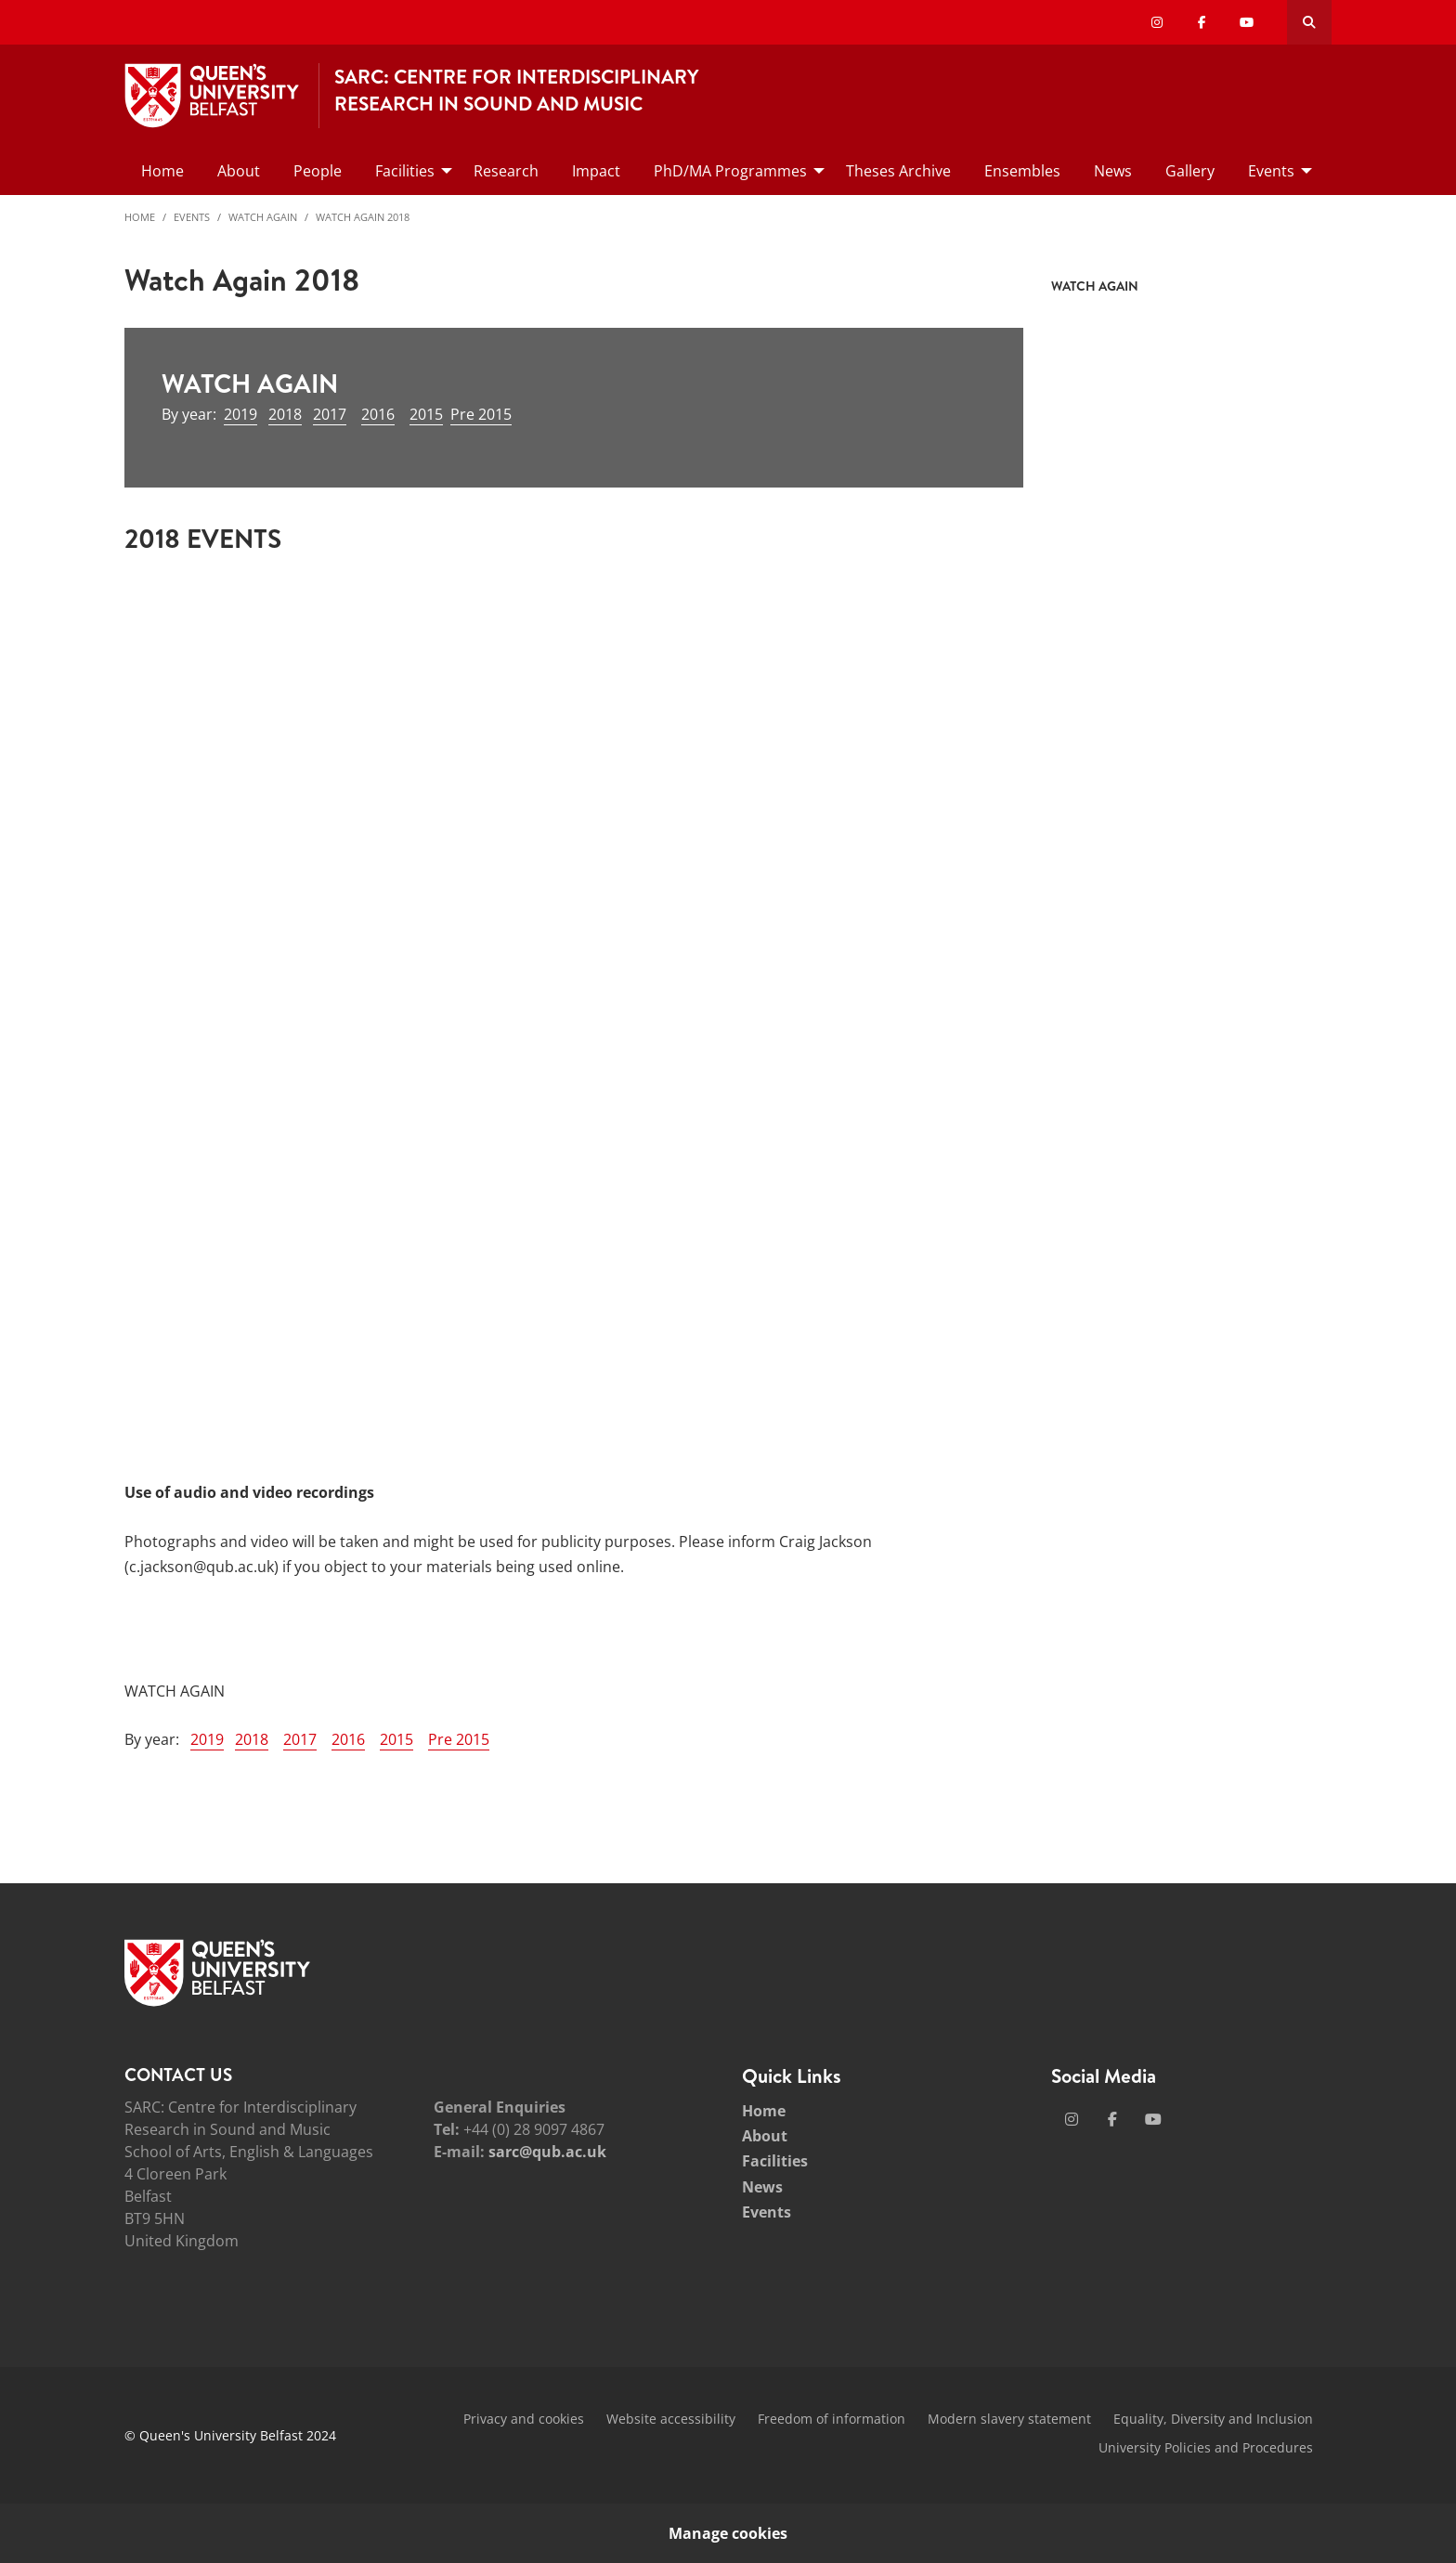  I want to click on People [menuitem], so click(317, 171).